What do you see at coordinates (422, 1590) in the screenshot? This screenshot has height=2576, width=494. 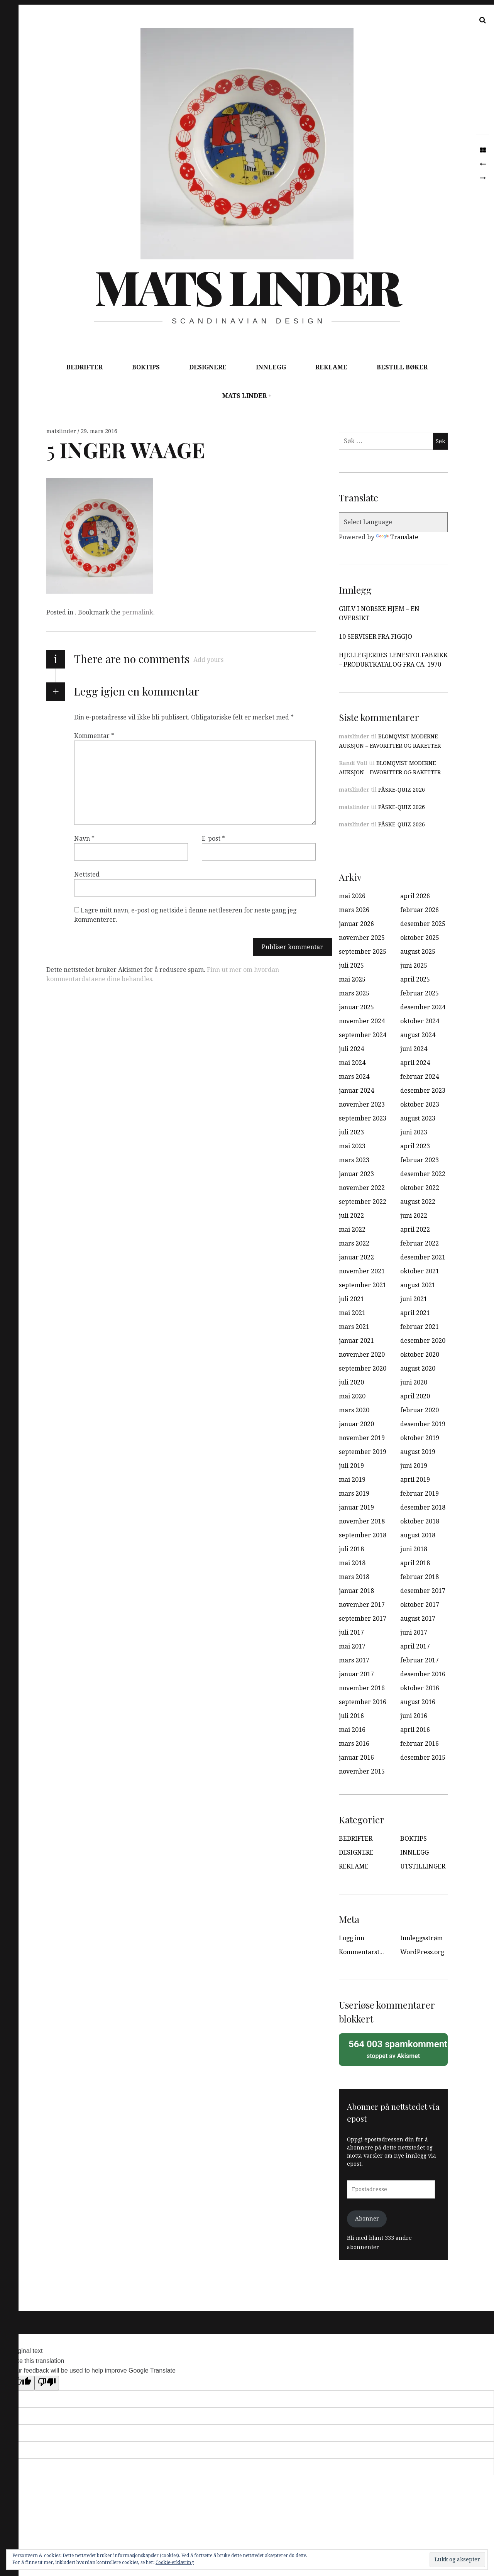 I see `desember 2017` at bounding box center [422, 1590].